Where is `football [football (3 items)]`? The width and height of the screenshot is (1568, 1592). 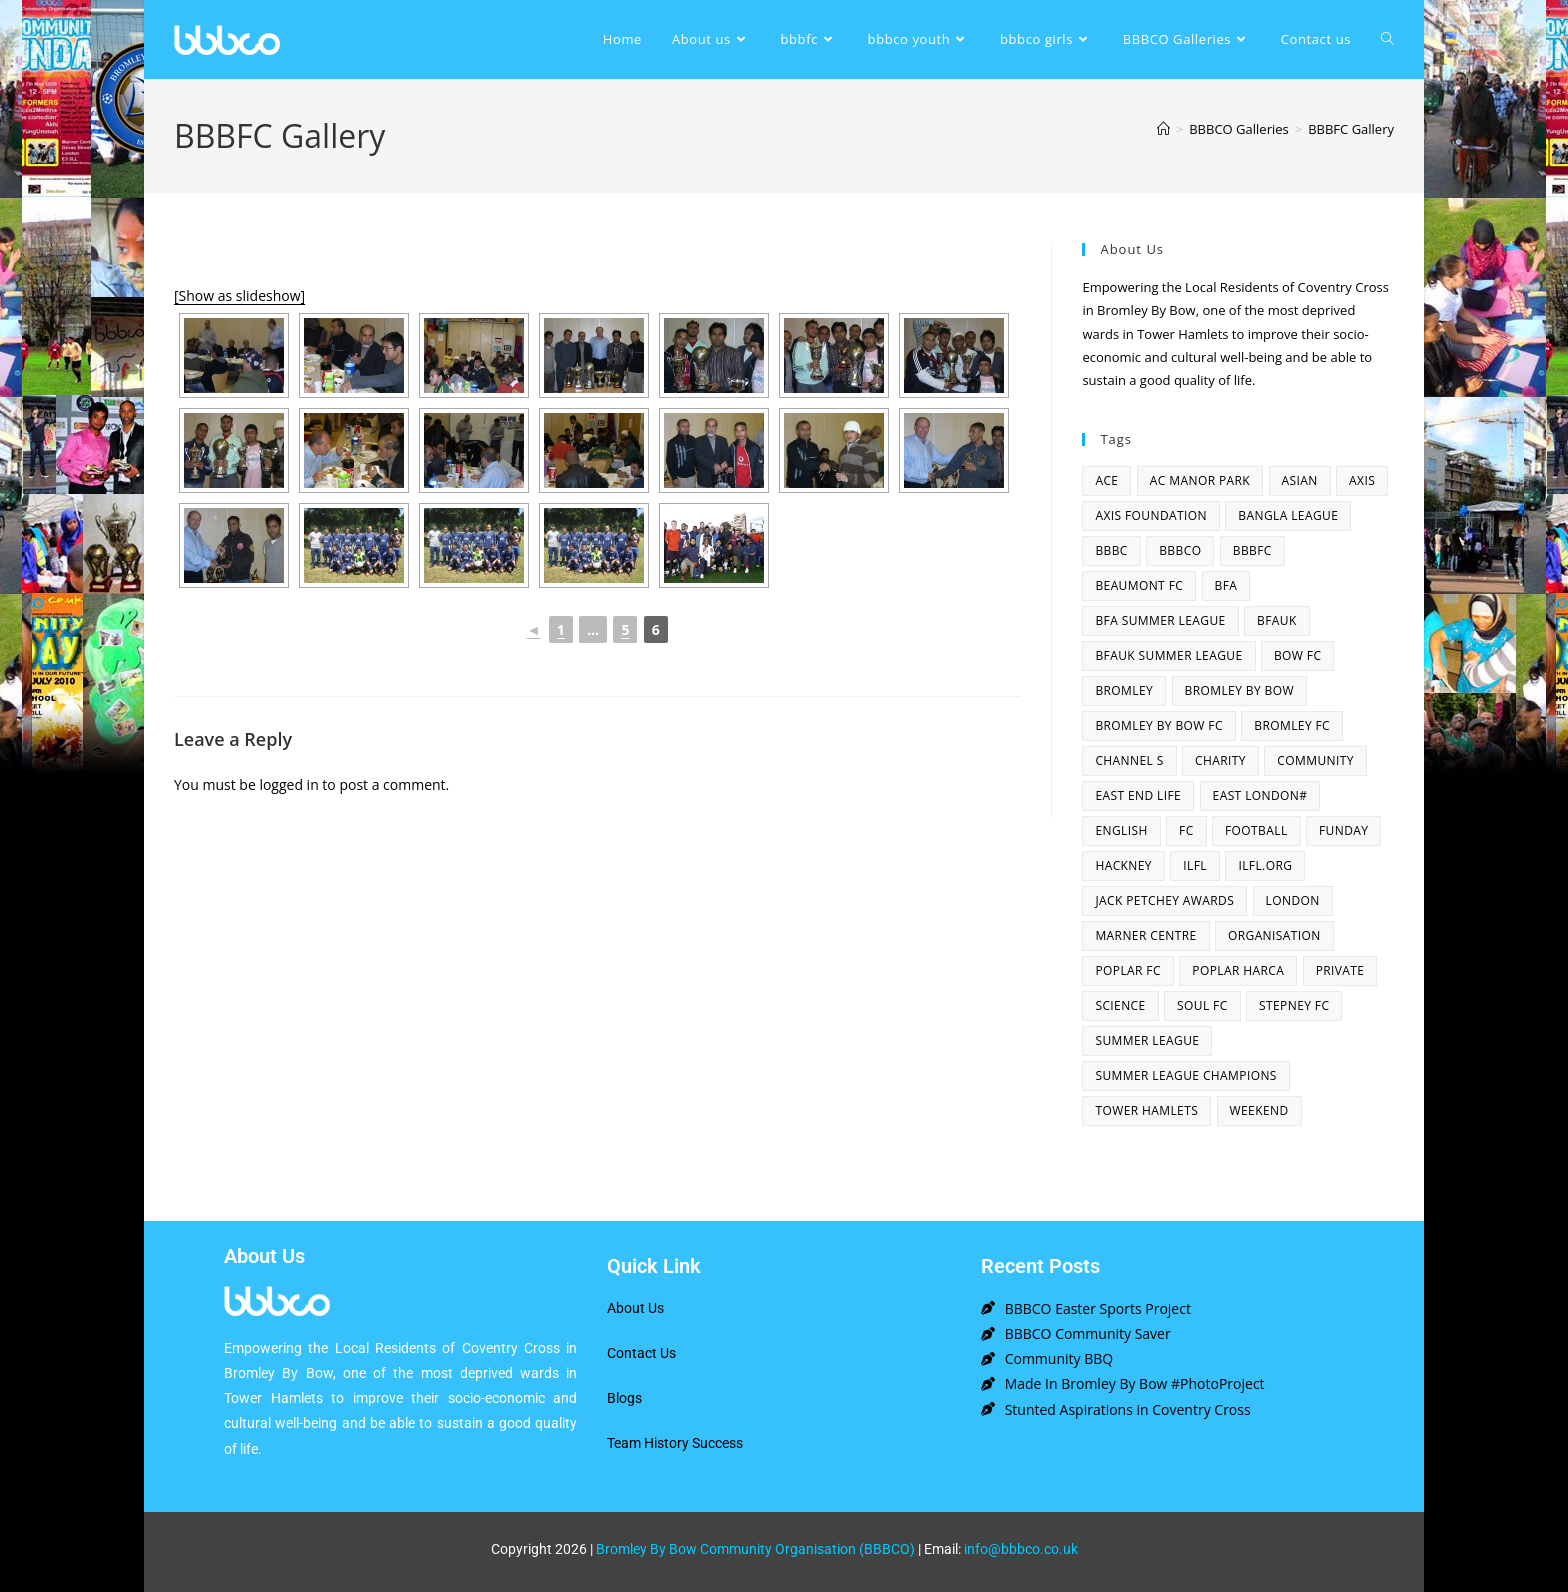 football [football (3 items)] is located at coordinates (1256, 830).